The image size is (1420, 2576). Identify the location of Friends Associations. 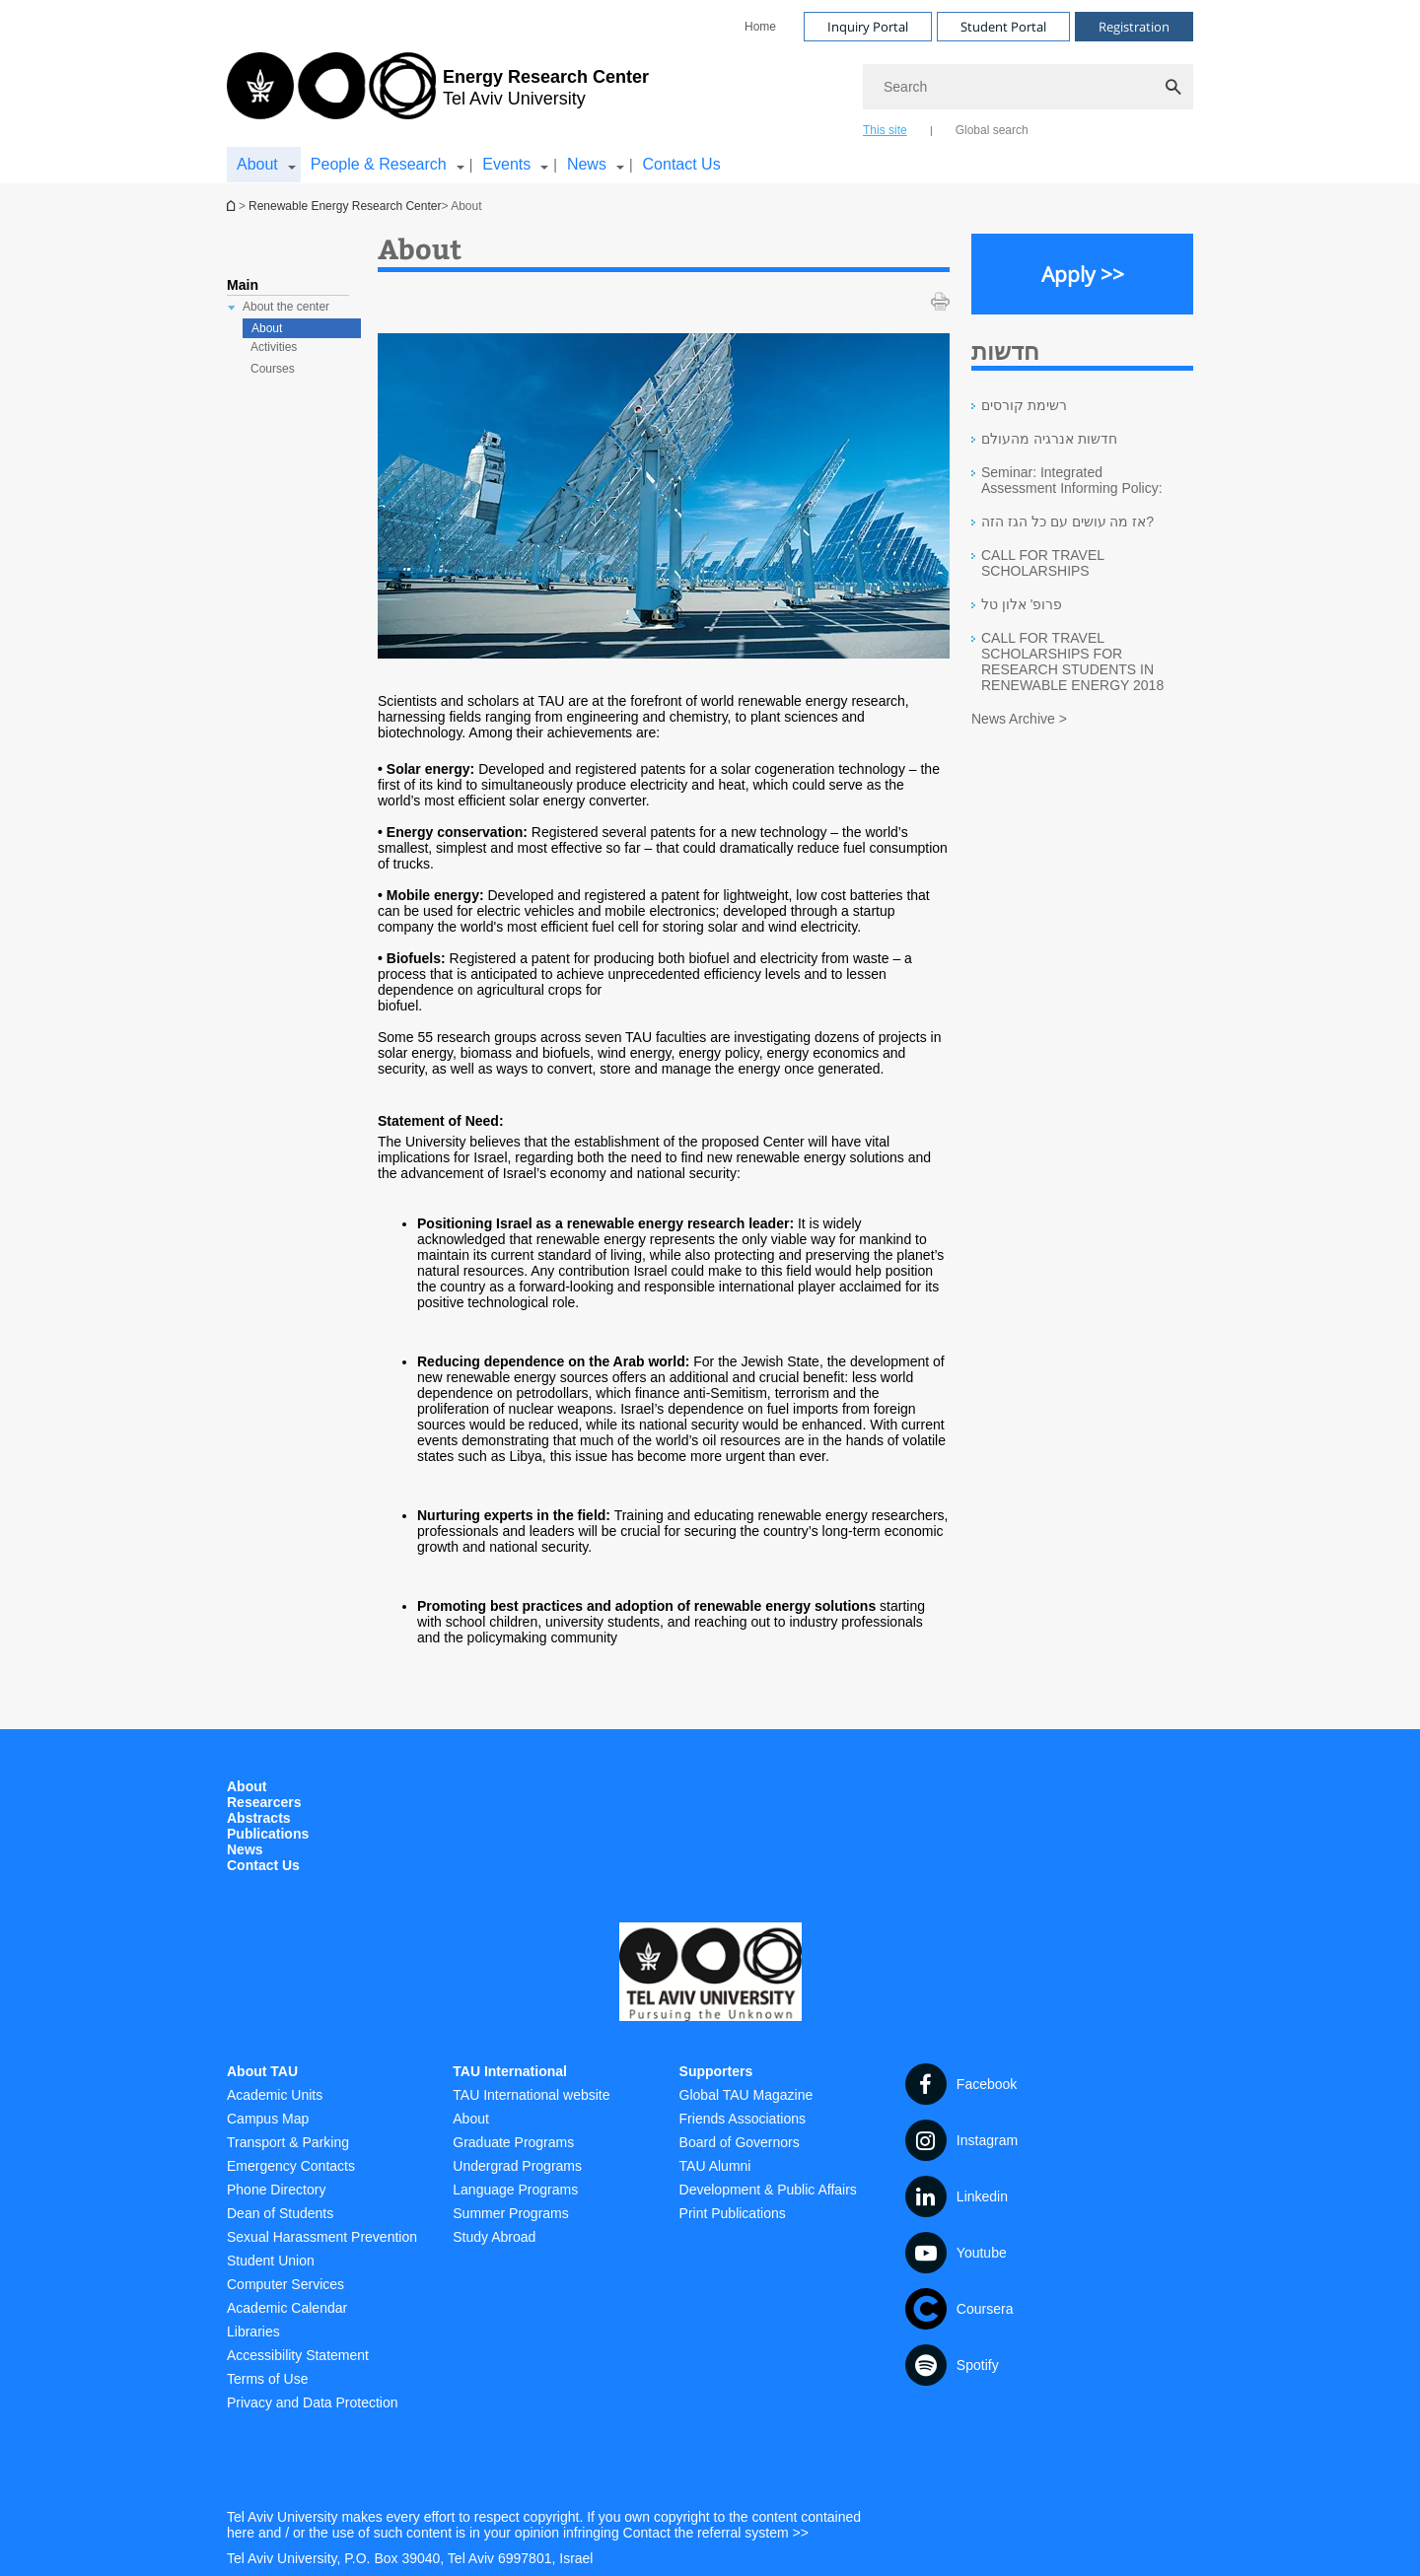
(742, 2118).